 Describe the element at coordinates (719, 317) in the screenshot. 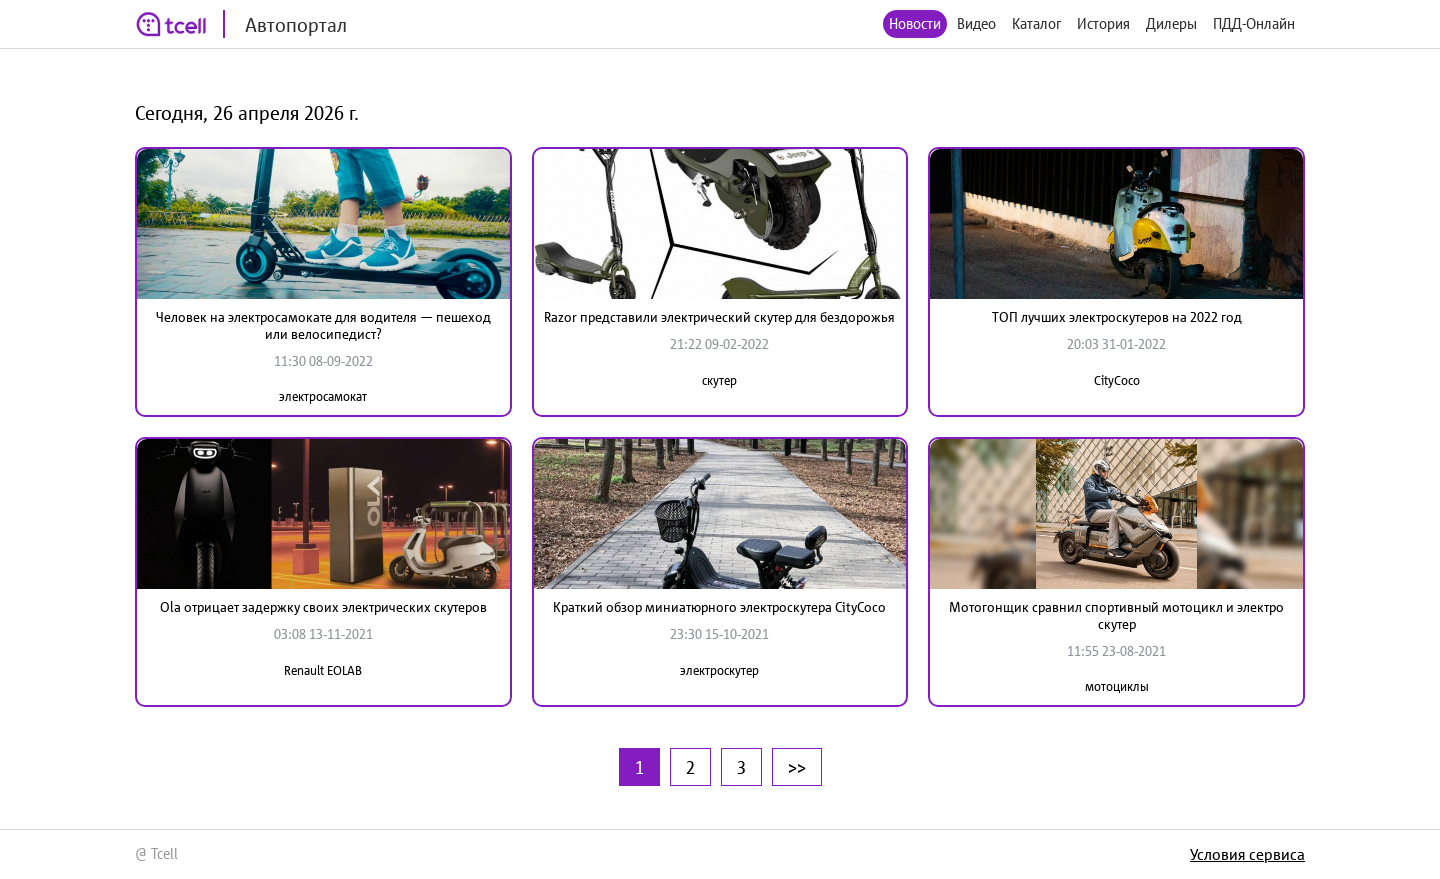

I see `Razor представили электрический скутер для бездорожья` at that location.